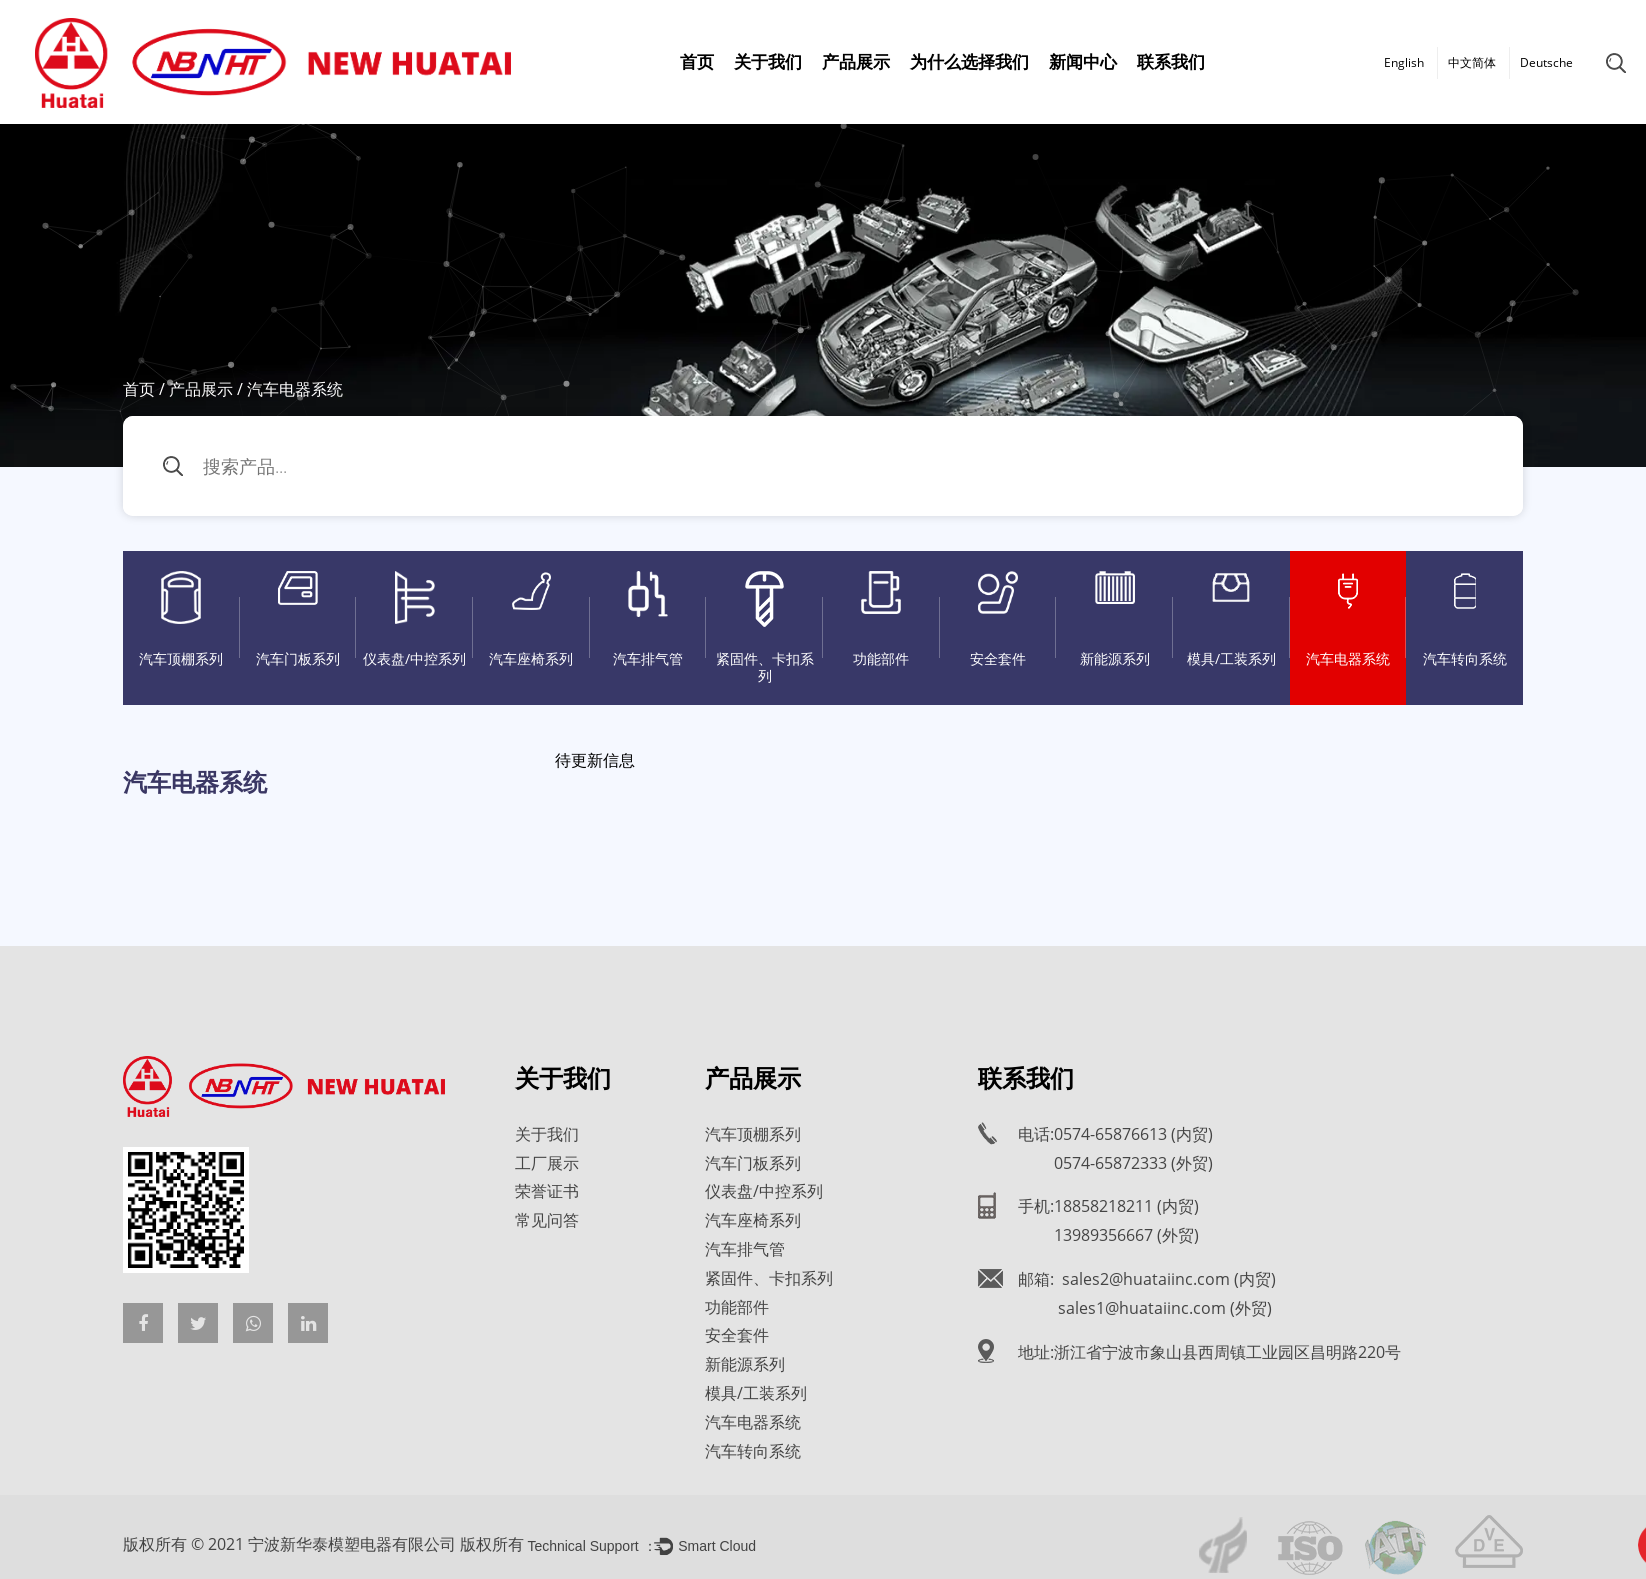 Image resolution: width=1646 pixels, height=1579 pixels. Describe the element at coordinates (998, 619) in the screenshot. I see `安全套件` at that location.